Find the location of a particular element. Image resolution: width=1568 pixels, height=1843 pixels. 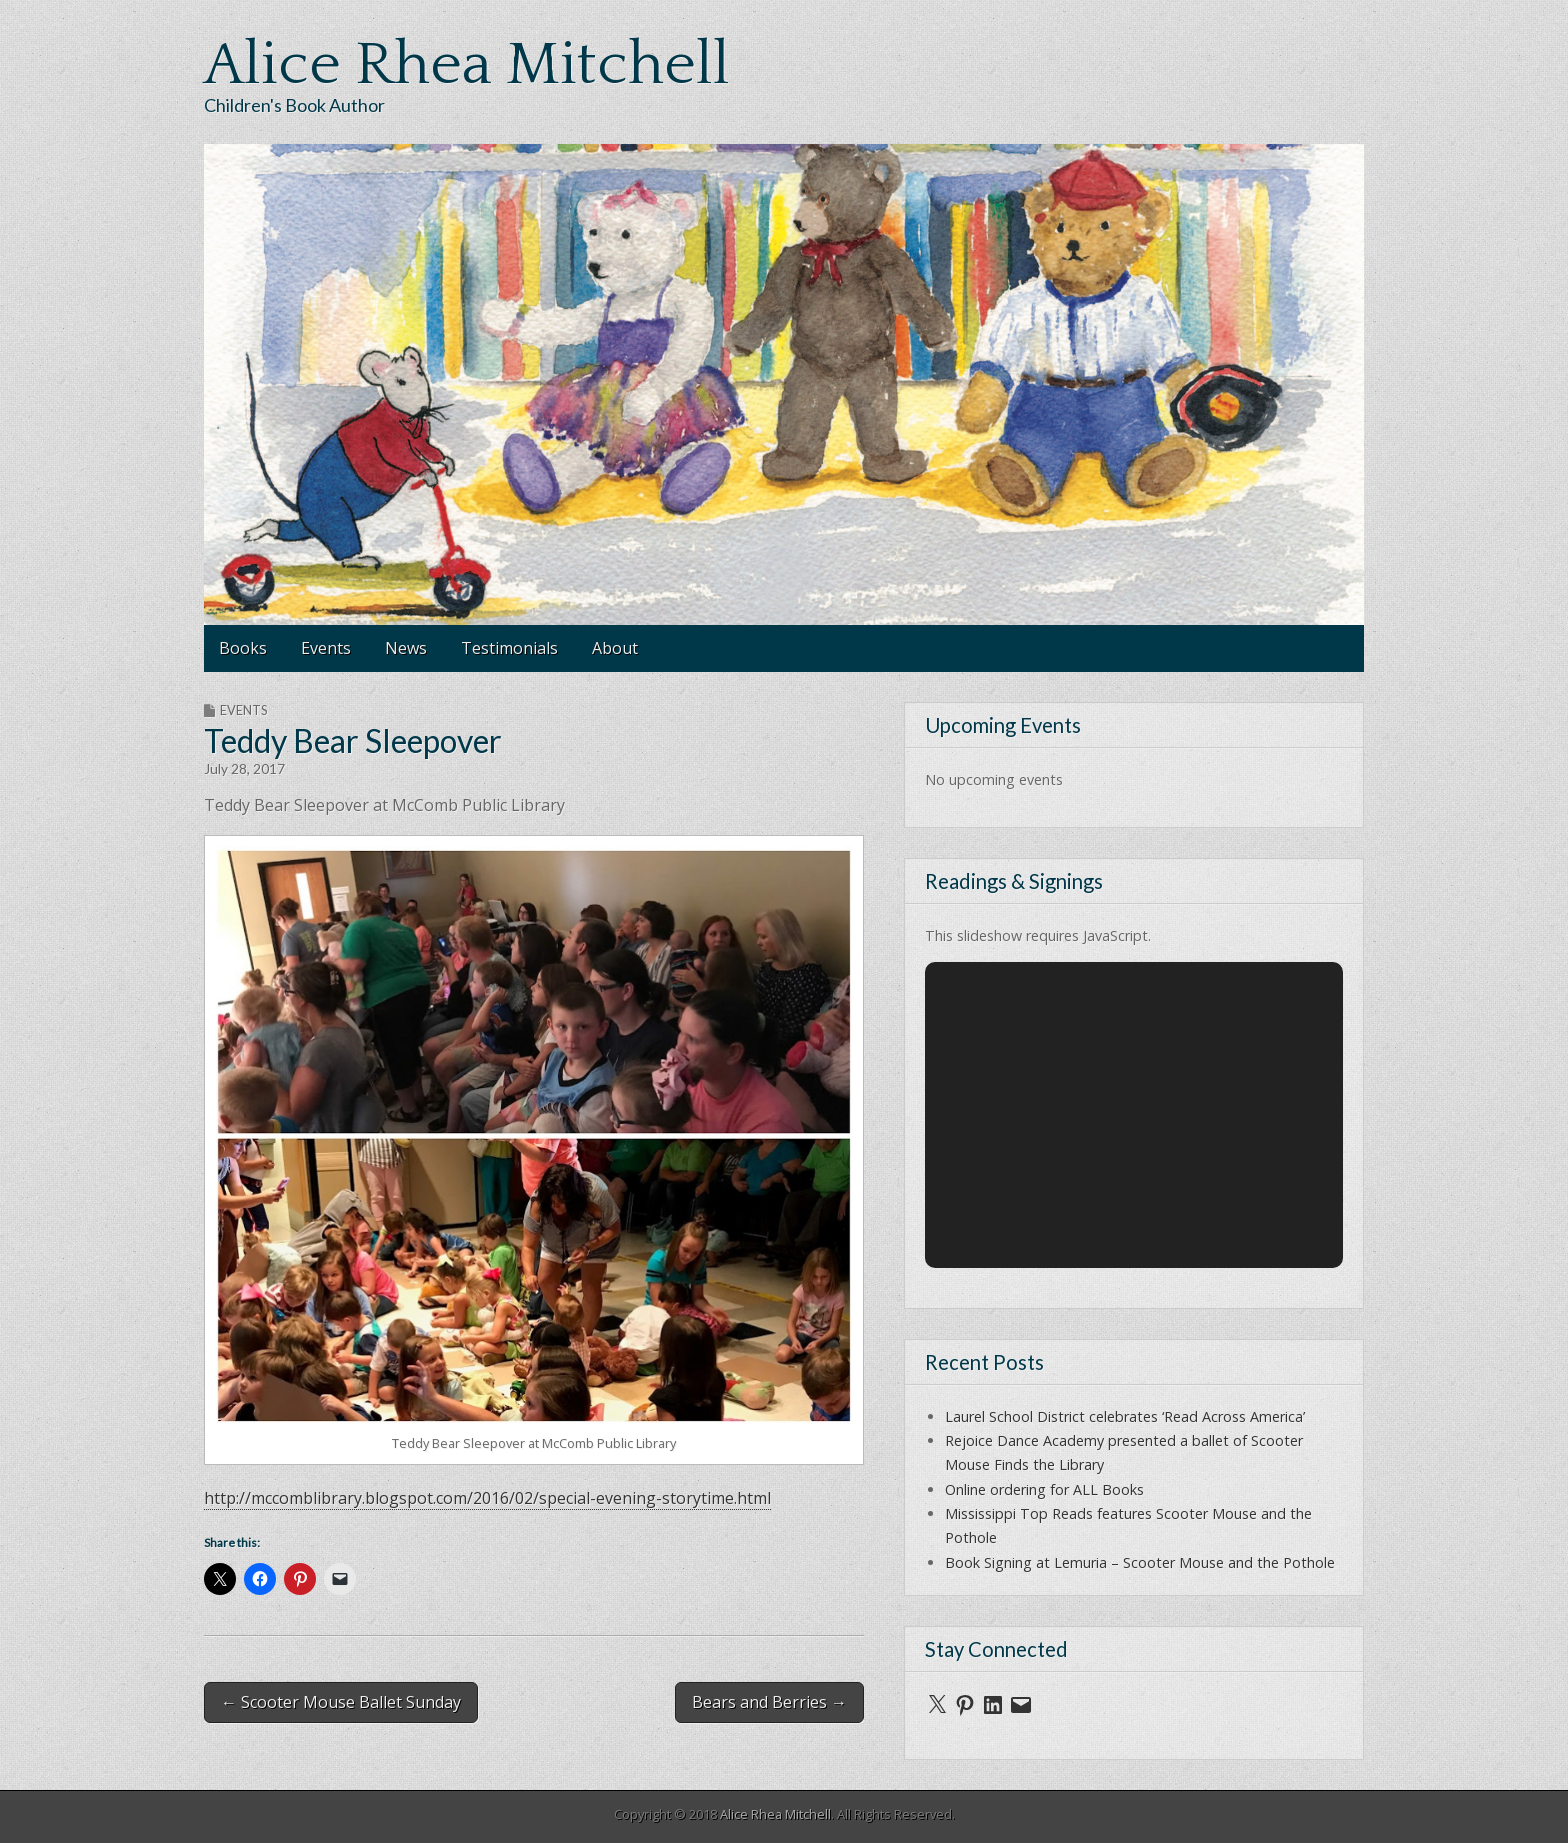

News is located at coordinates (406, 648).